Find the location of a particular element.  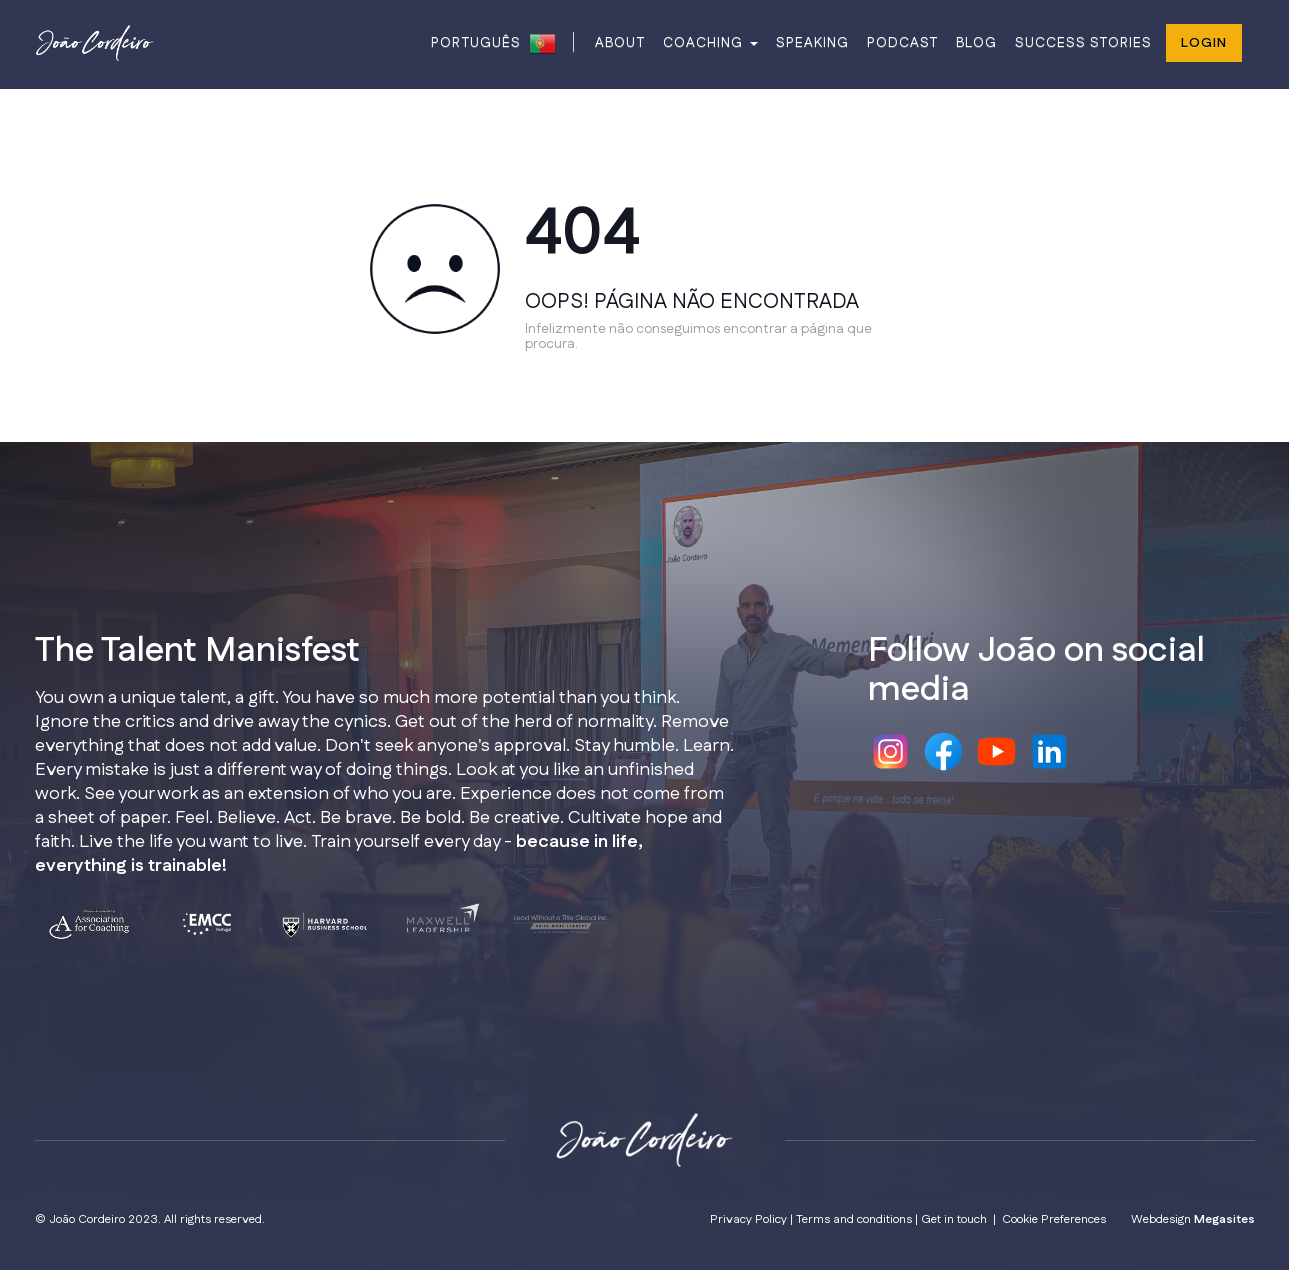

Facebook is located at coordinates (943, 751).